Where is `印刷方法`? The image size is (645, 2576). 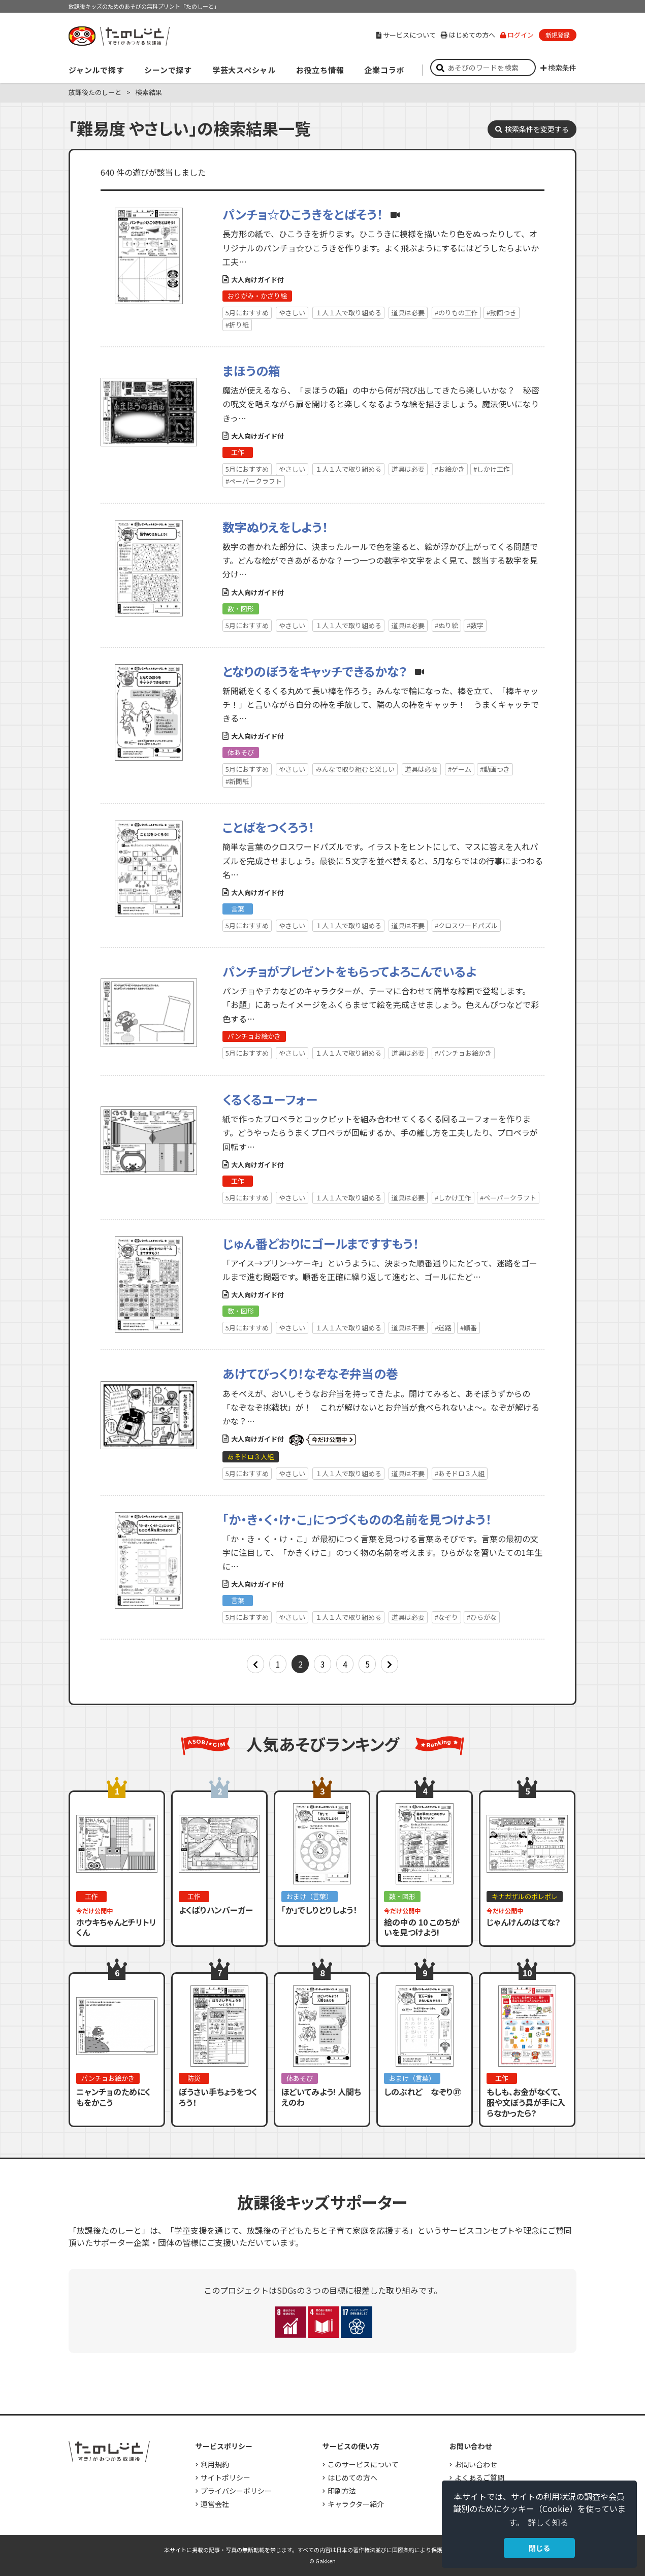 印刷方法 is located at coordinates (342, 2491).